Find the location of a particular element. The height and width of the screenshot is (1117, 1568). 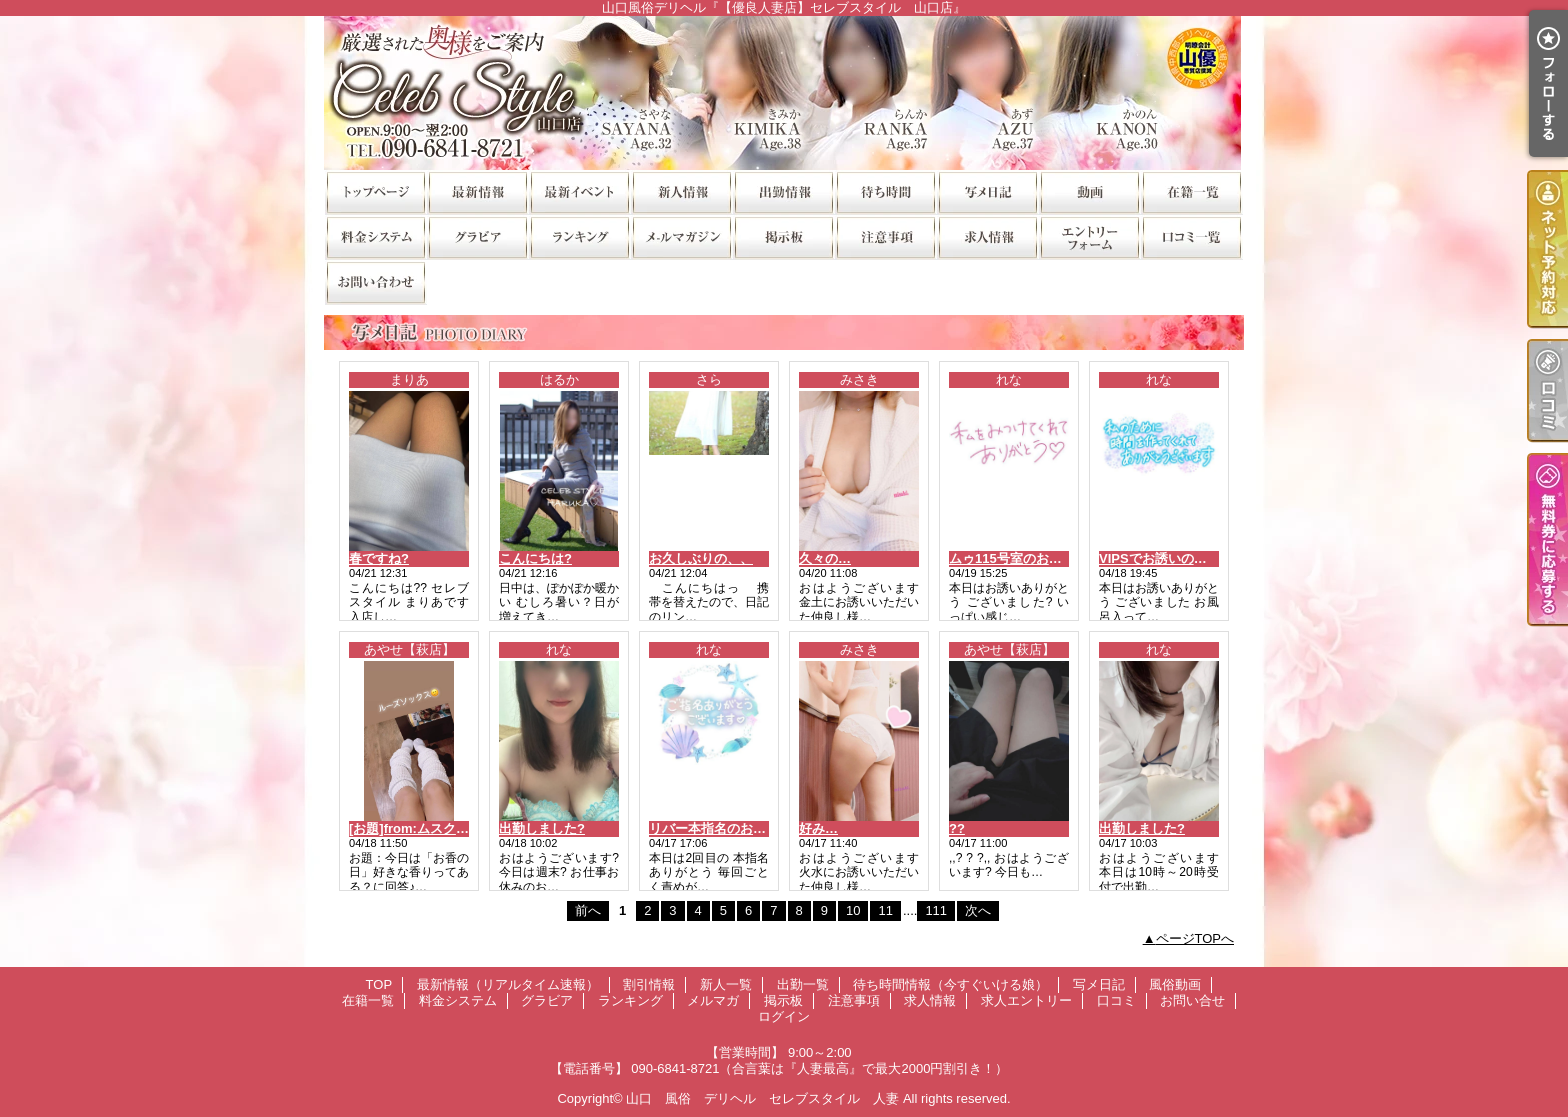

山口風俗デリヘル『【優良人妻店】セレブスタイル 山口店』 is located at coordinates (784, 92).